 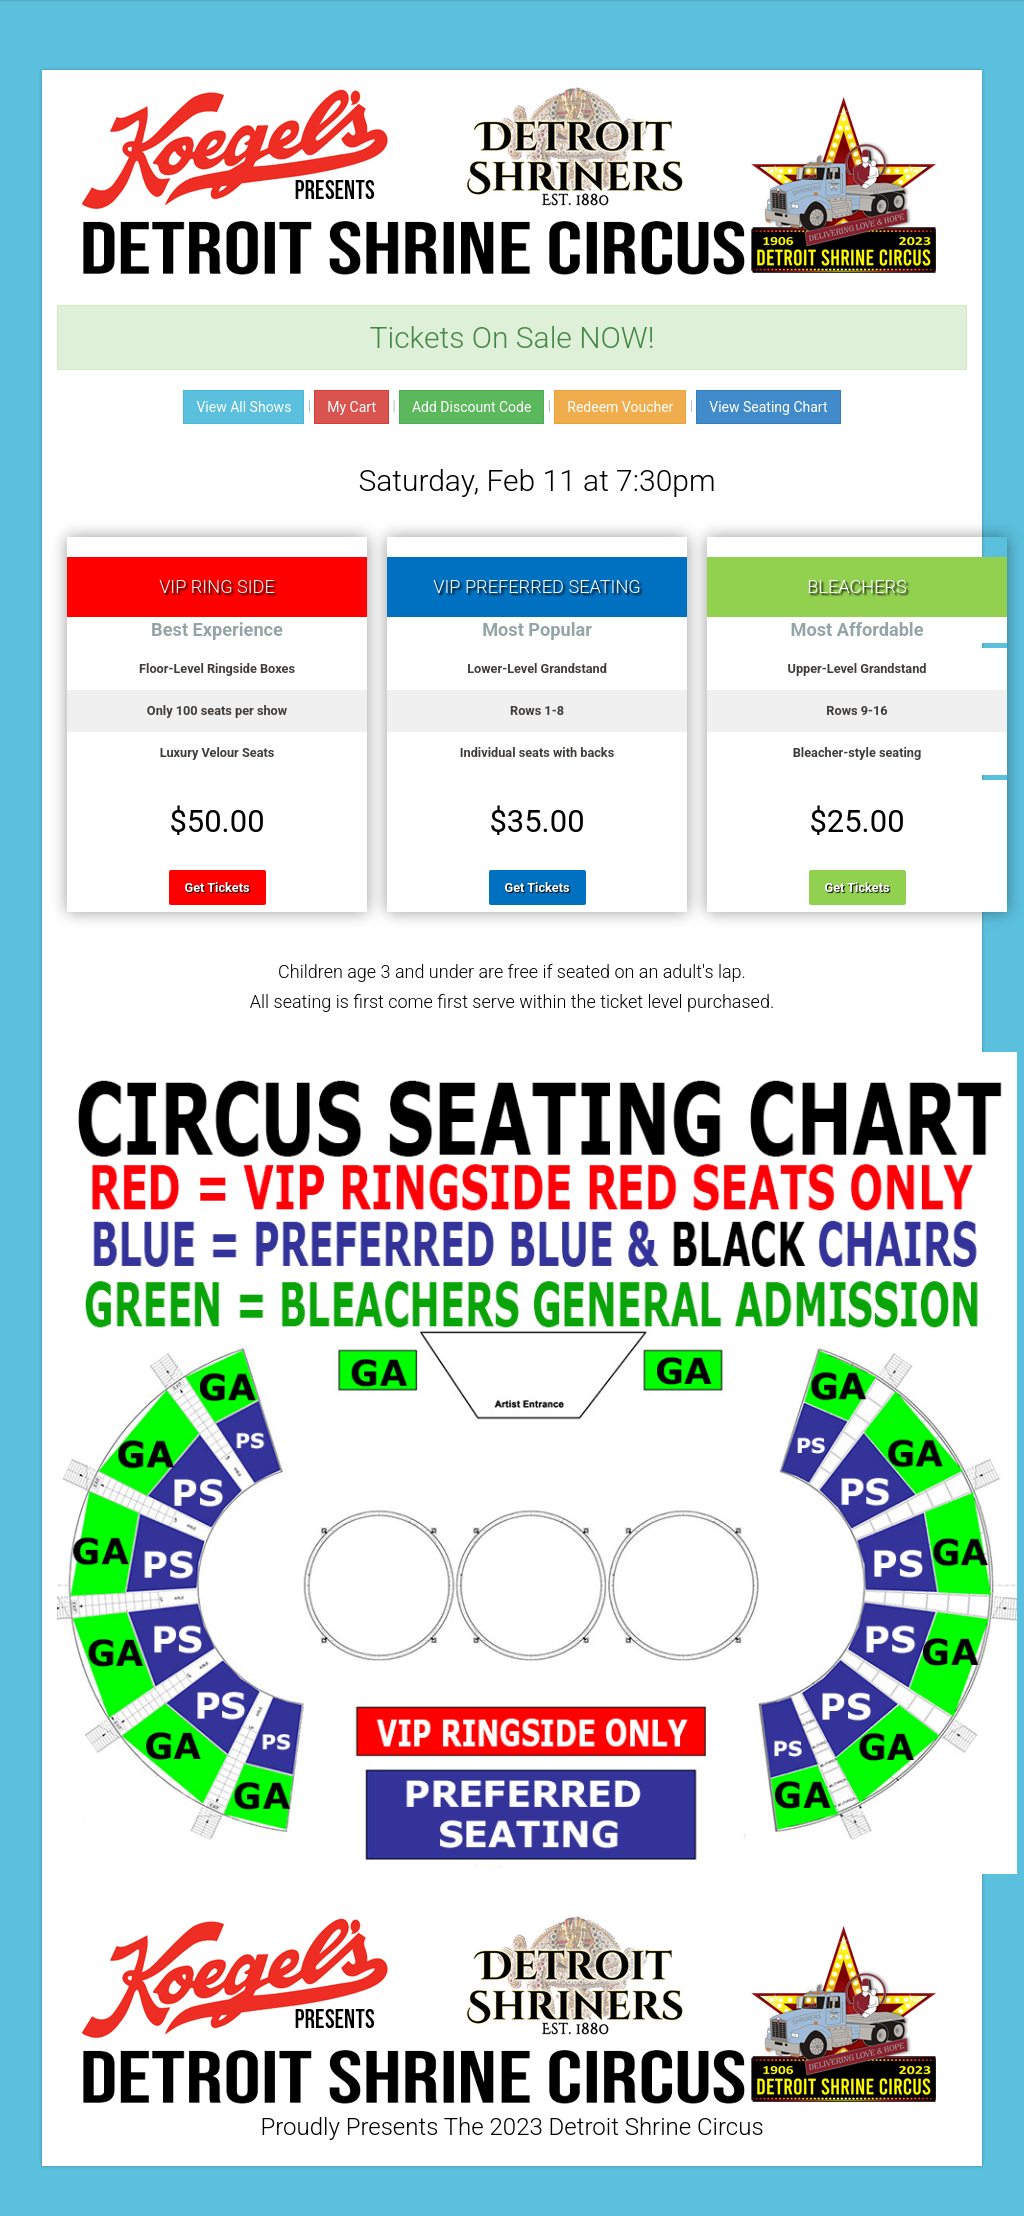 I want to click on View All Shows, so click(x=243, y=407).